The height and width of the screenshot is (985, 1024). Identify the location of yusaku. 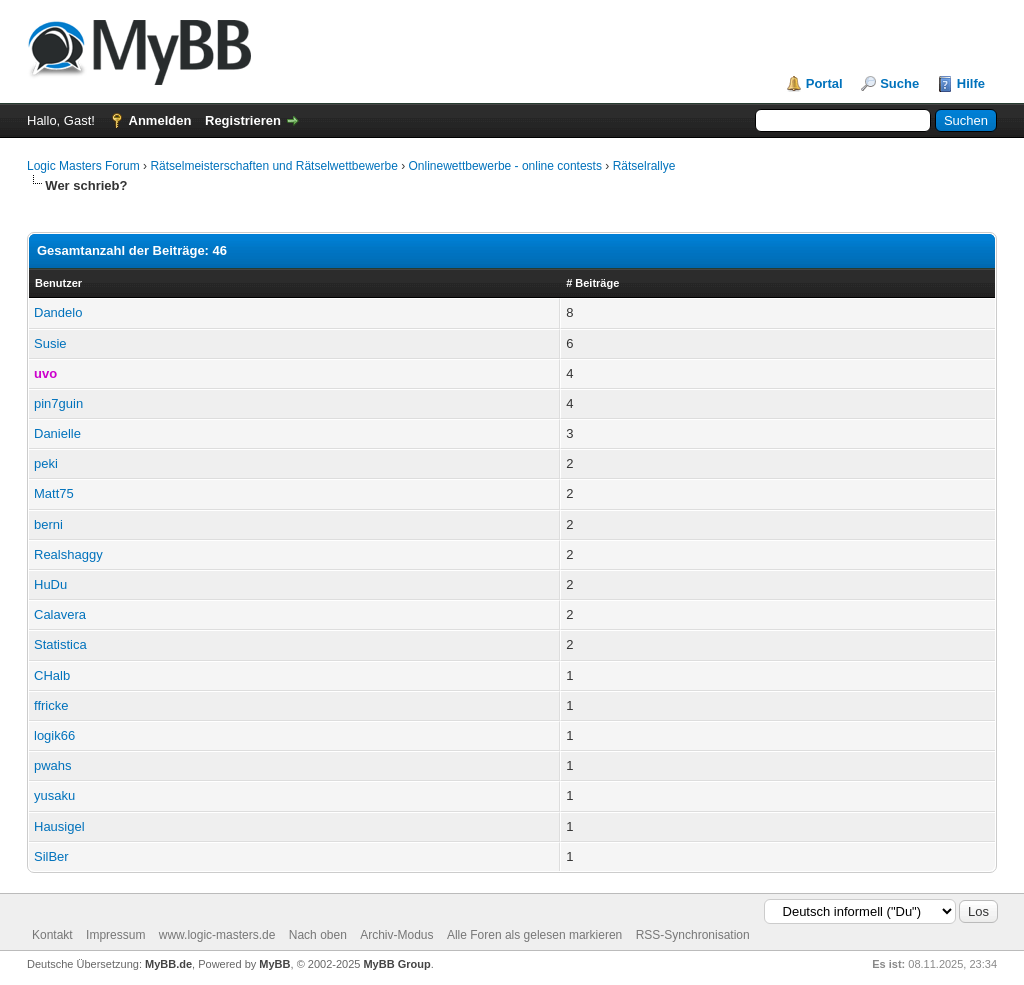
(54, 795).